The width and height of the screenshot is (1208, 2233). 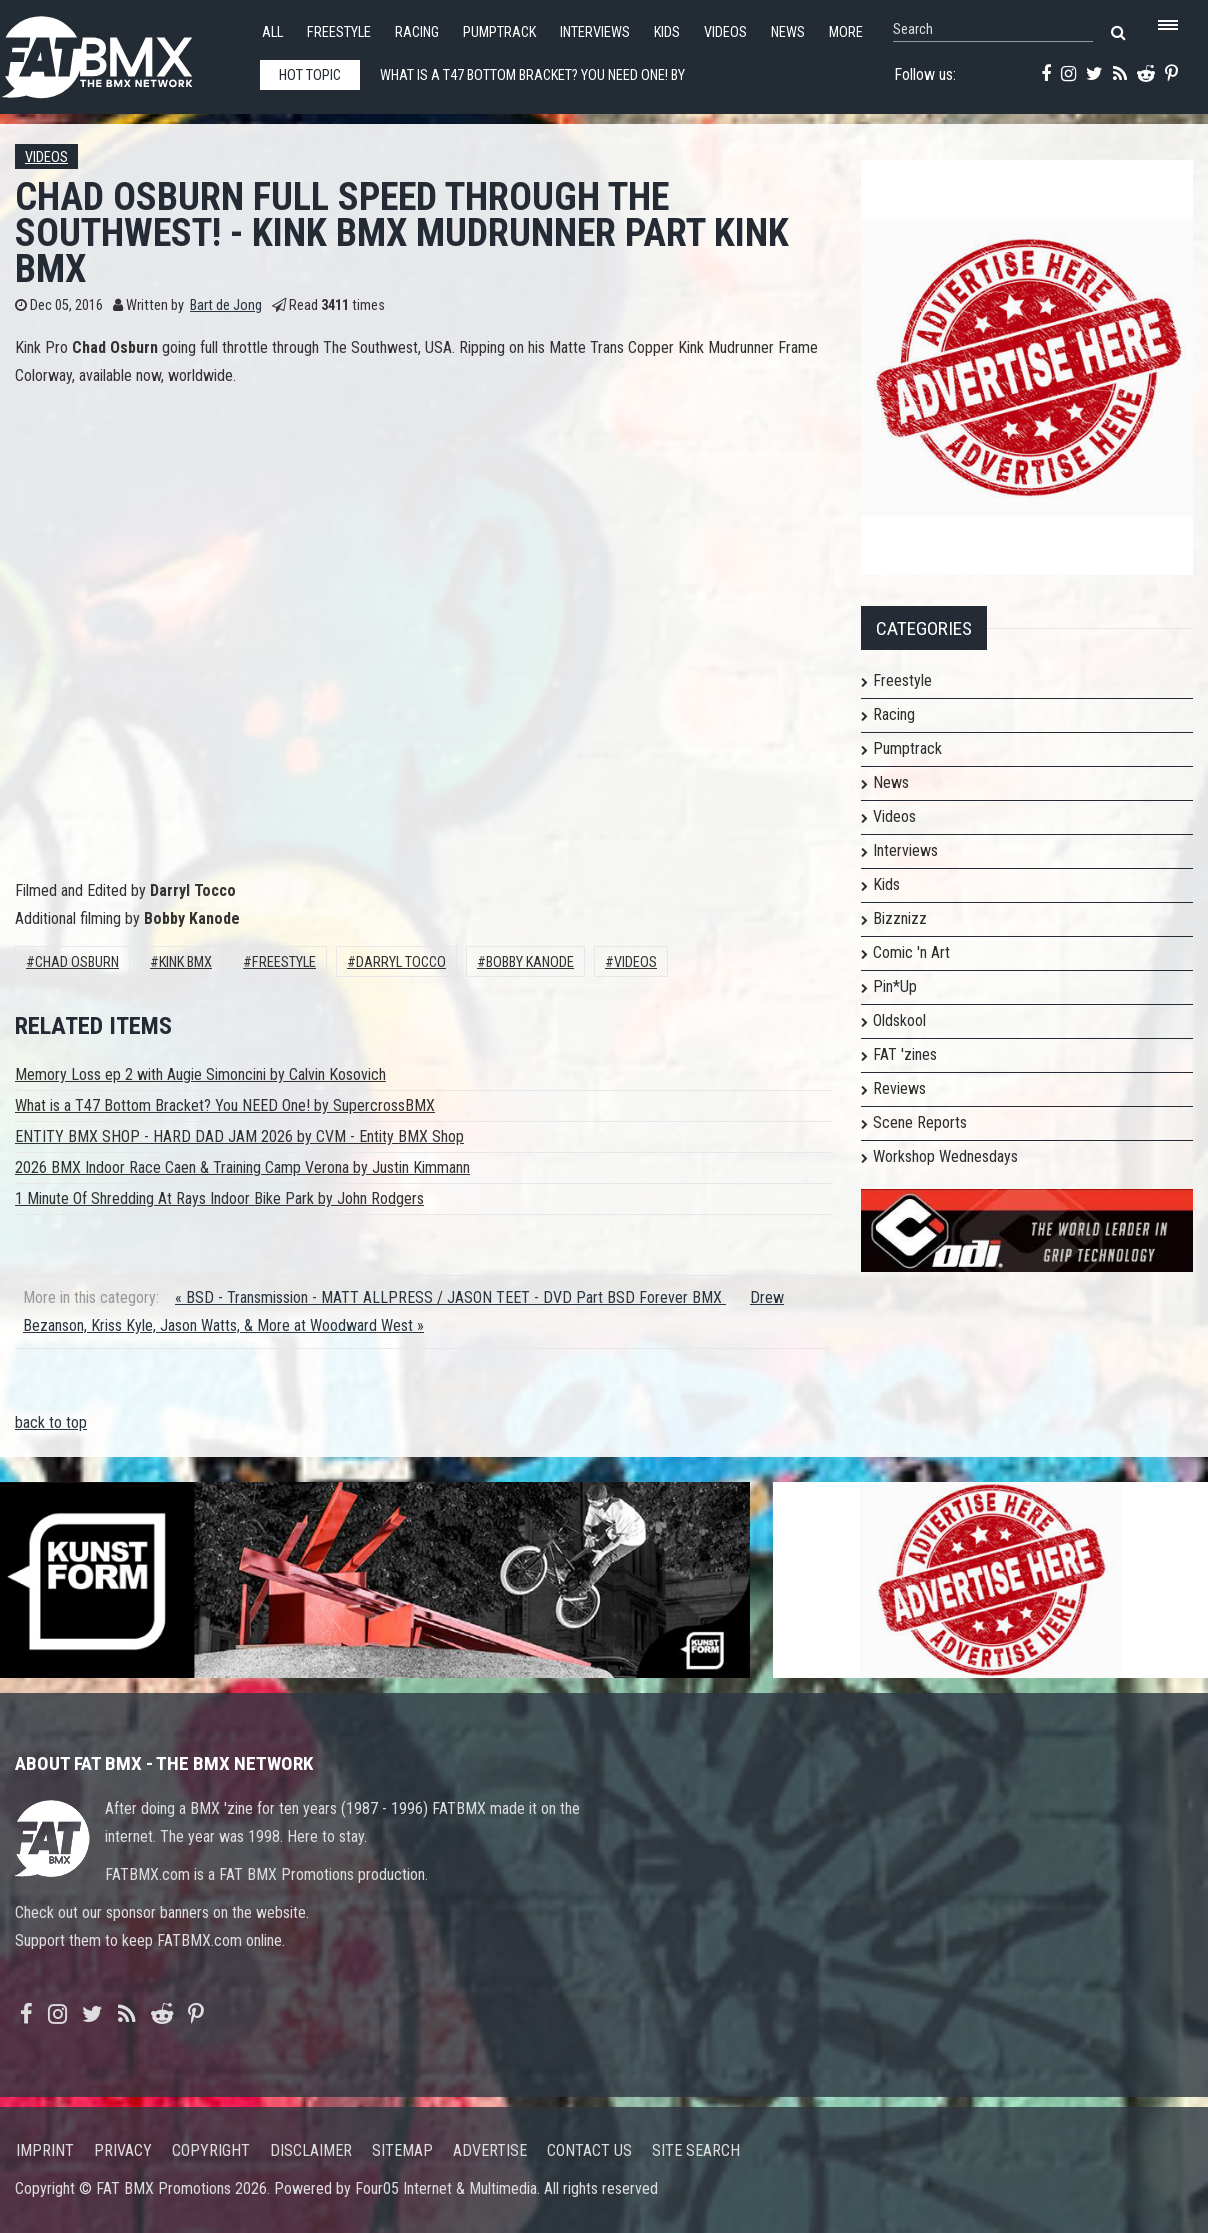 I want to click on Scene Reports, so click(x=920, y=1122).